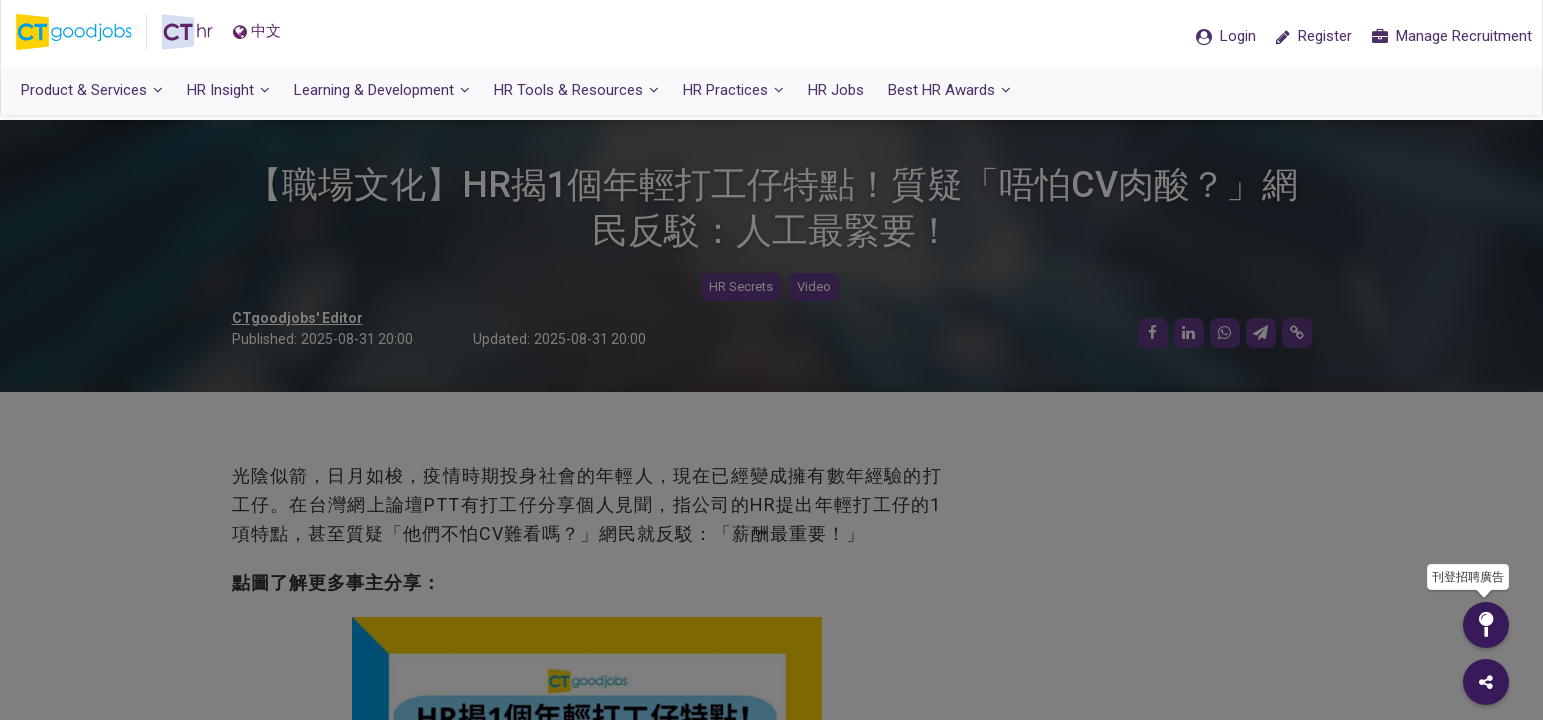  What do you see at coordinates (814, 287) in the screenshot?
I see `Video` at bounding box center [814, 287].